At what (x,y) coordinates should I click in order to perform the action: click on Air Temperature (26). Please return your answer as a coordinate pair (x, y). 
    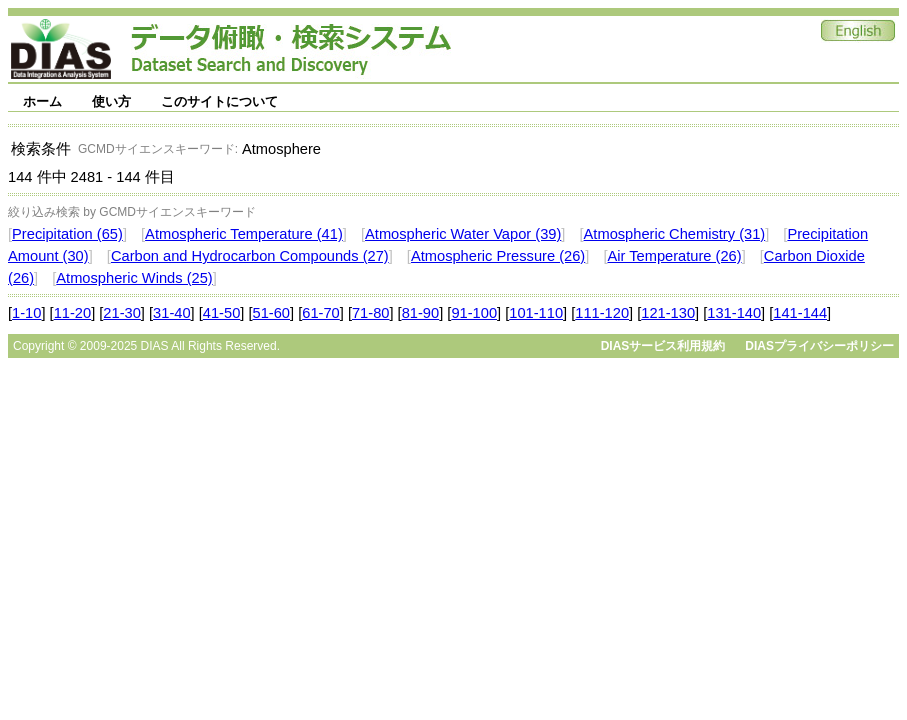
    Looking at the image, I should click on (674, 256).